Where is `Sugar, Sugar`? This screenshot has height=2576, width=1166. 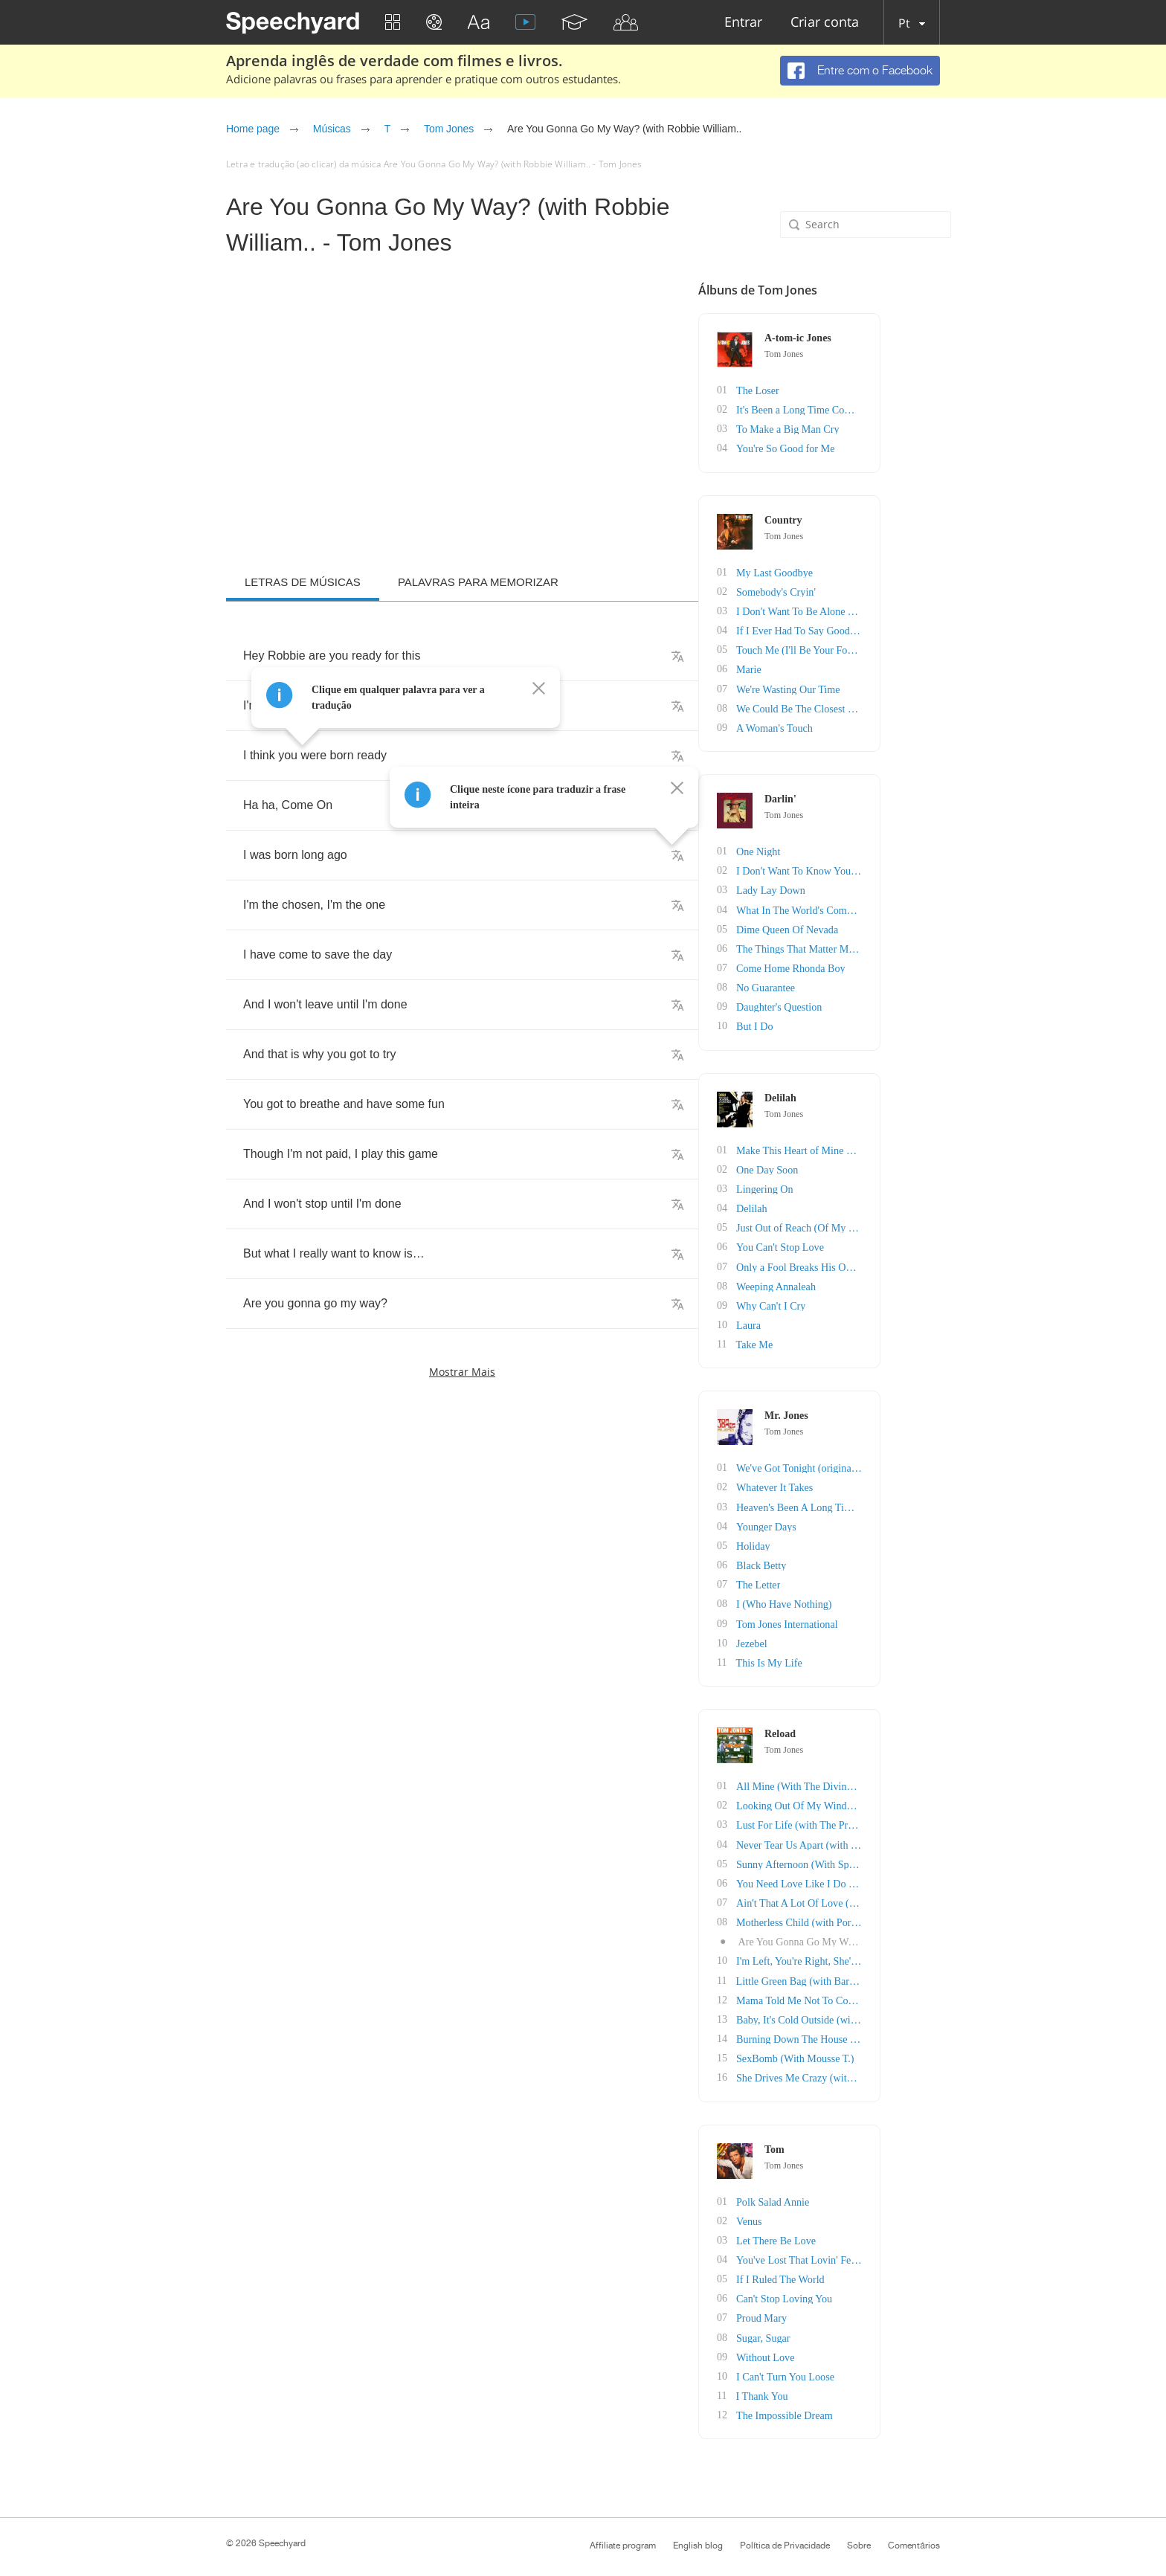
Sugar, Sugar is located at coordinates (831, 2329).